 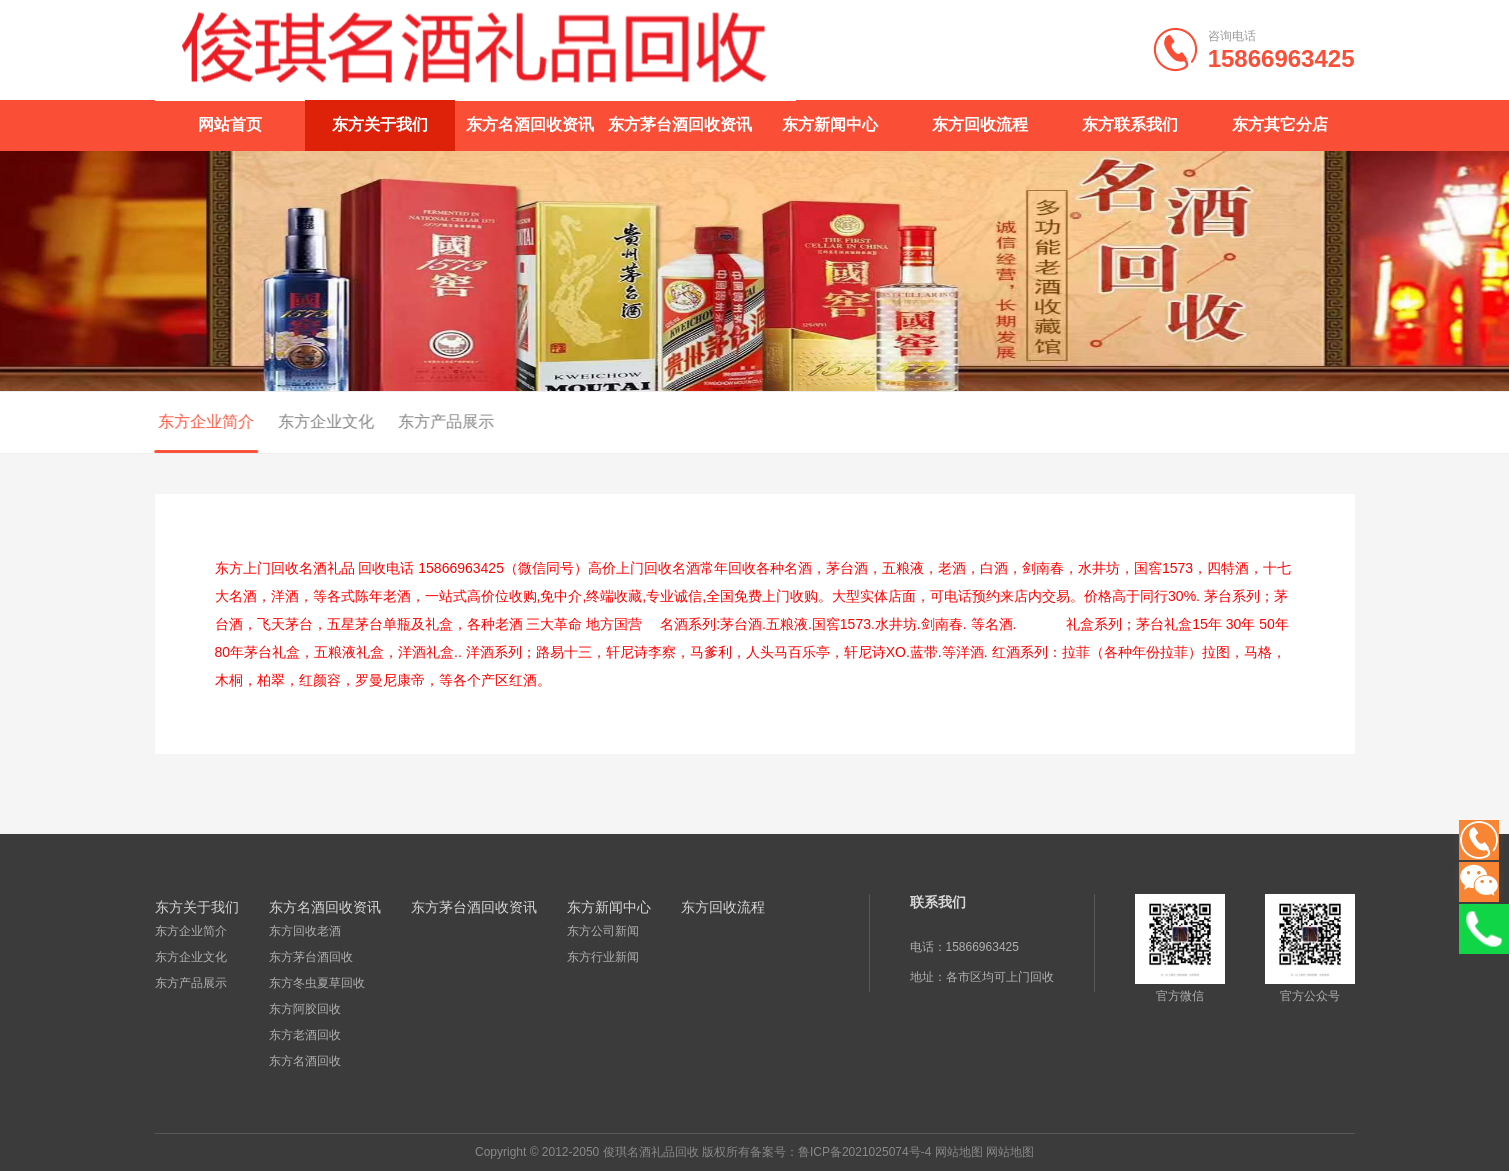 I want to click on 东方回收老酒, so click(x=305, y=931).